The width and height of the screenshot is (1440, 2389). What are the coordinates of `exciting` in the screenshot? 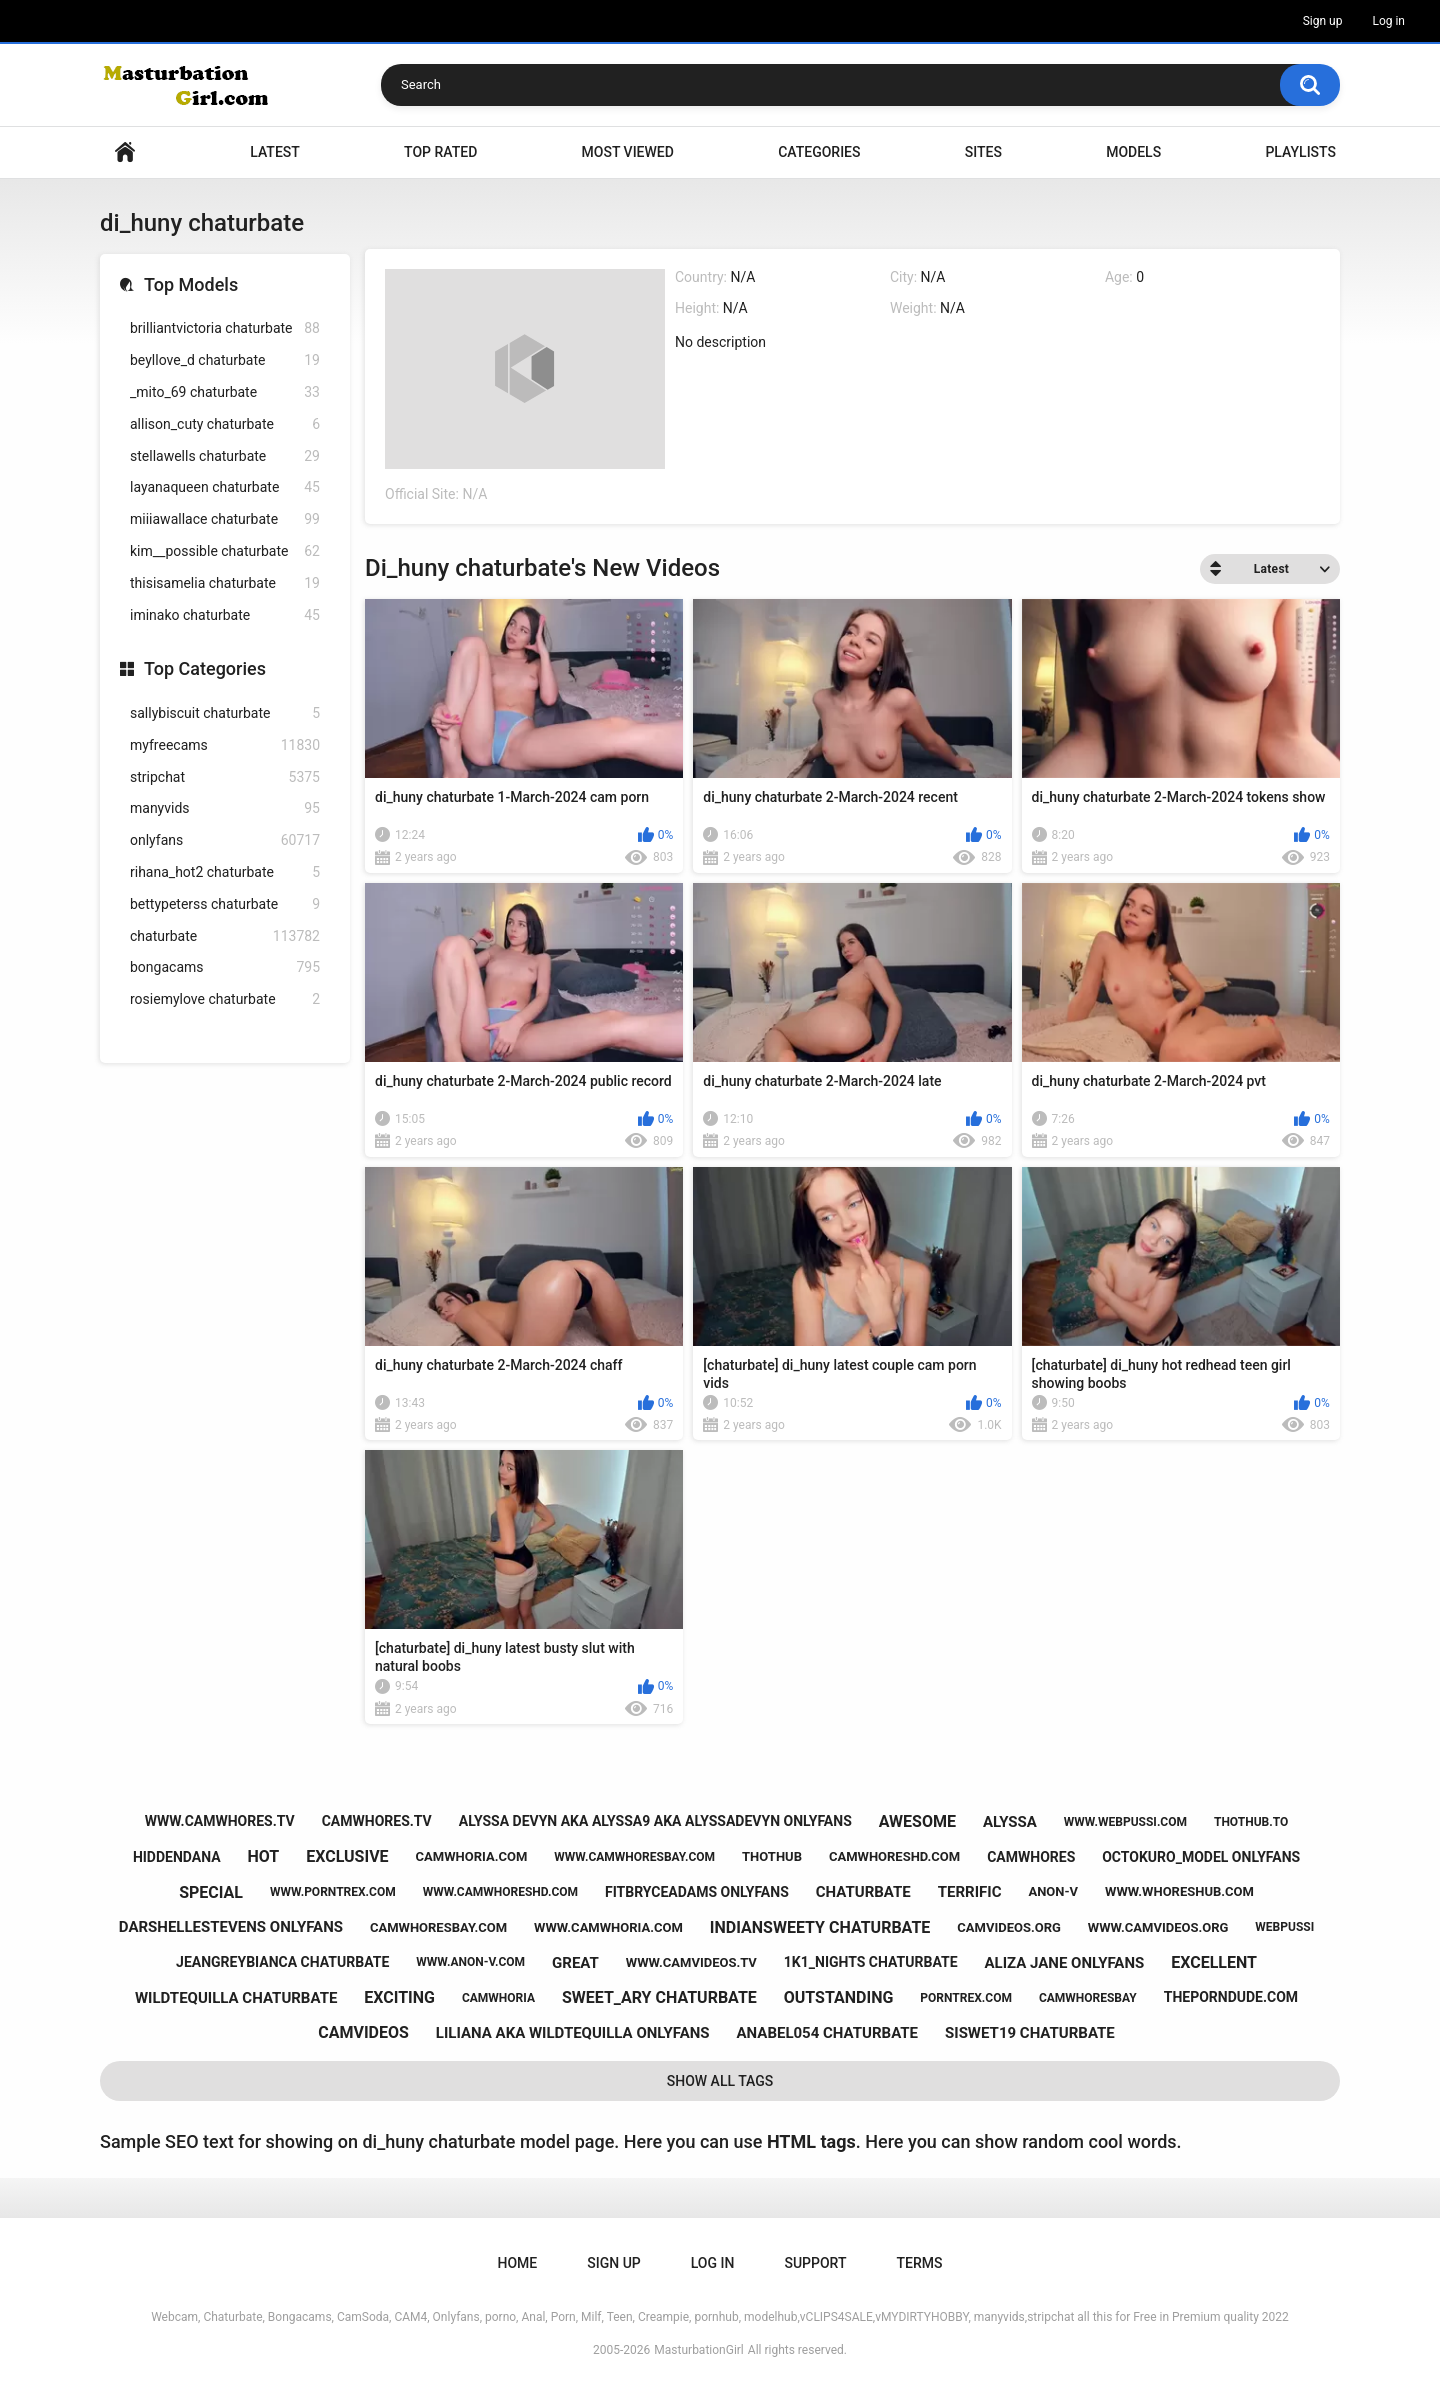 It's located at (399, 1997).